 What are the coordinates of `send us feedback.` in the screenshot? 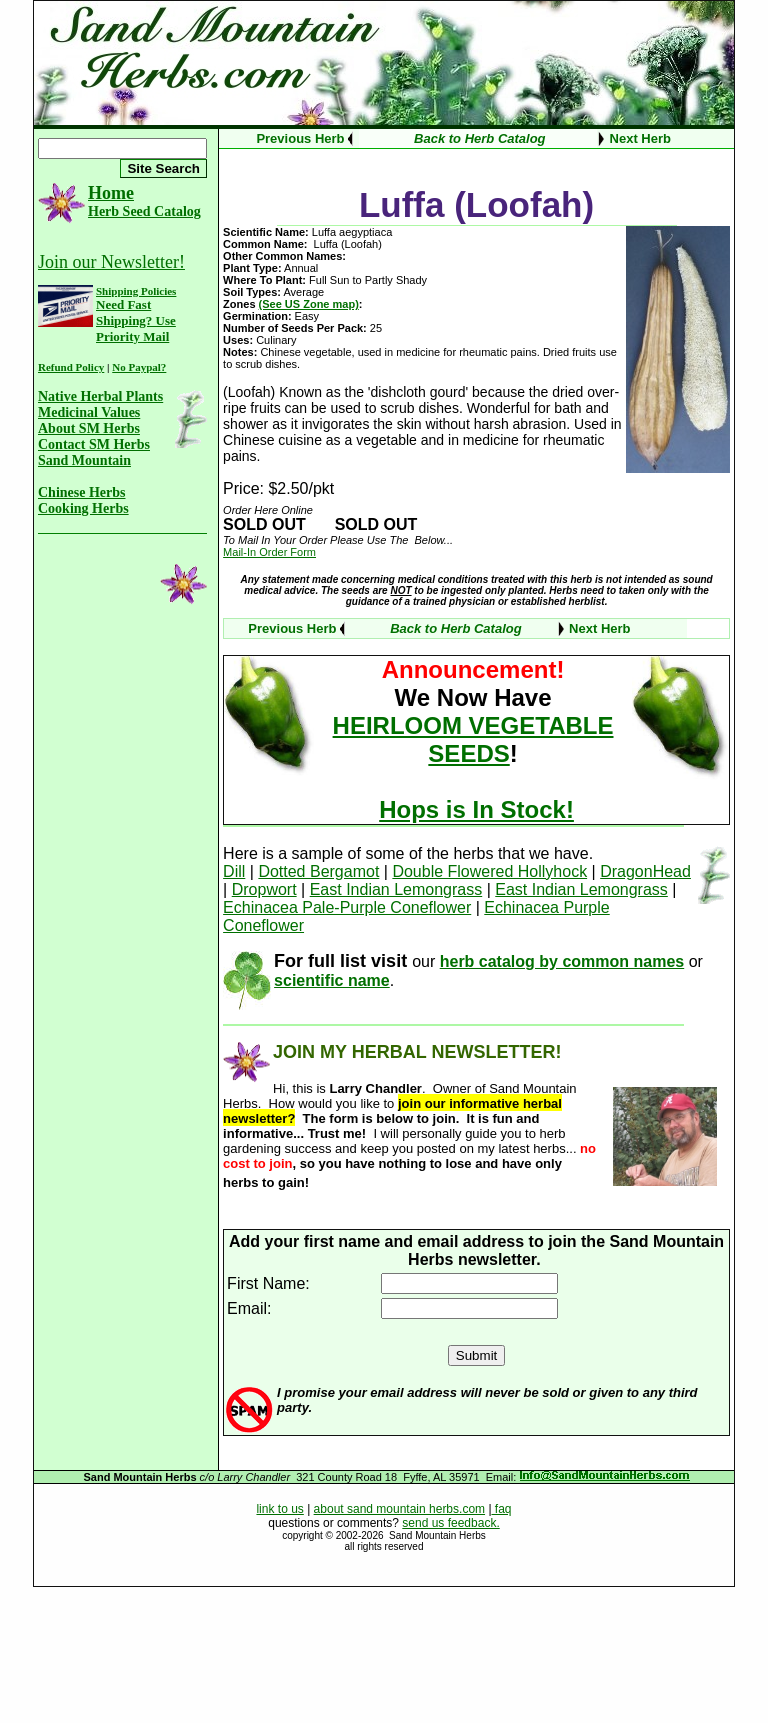 It's located at (450, 1523).